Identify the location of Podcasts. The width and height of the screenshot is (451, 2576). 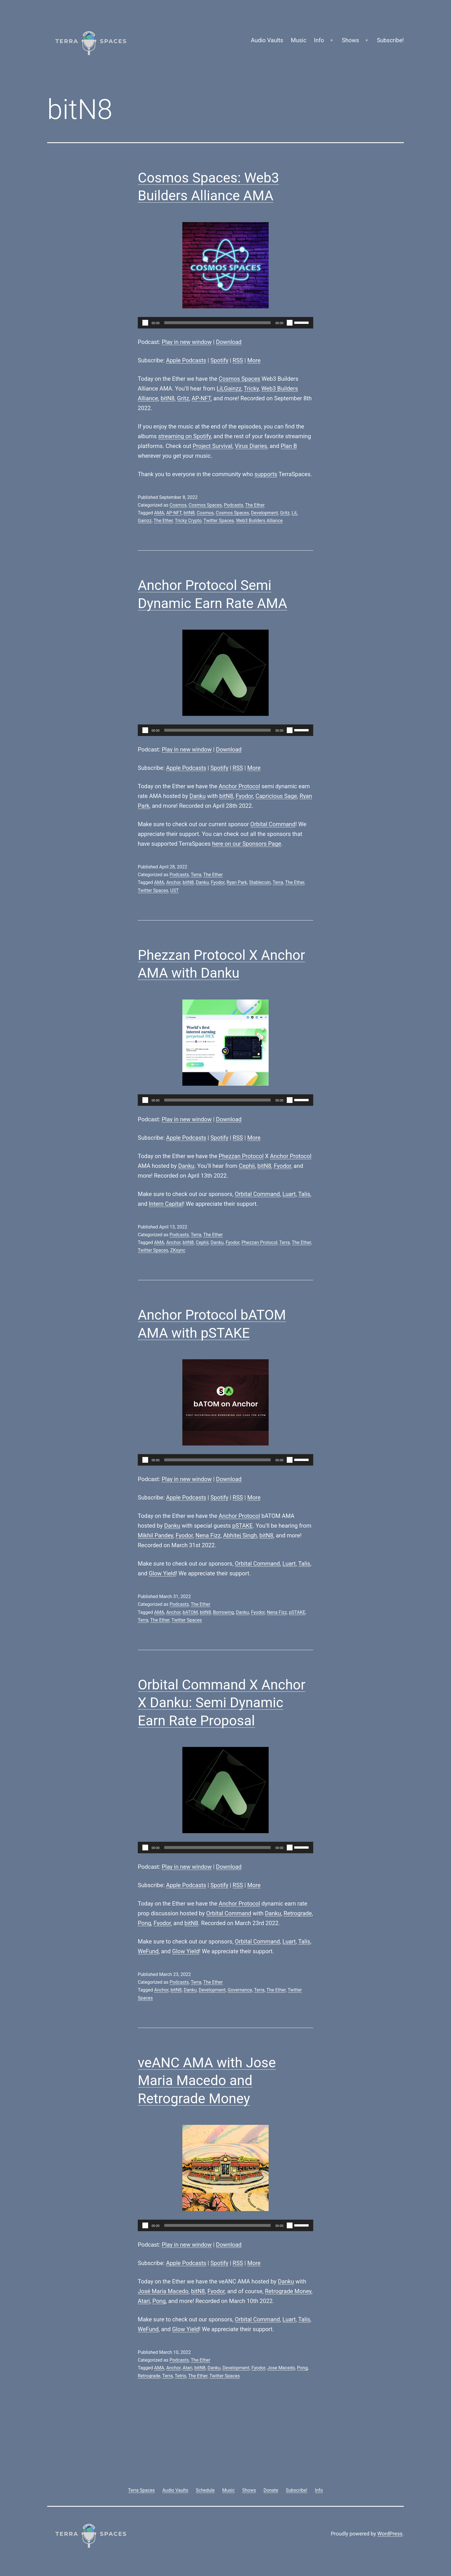
(233, 505).